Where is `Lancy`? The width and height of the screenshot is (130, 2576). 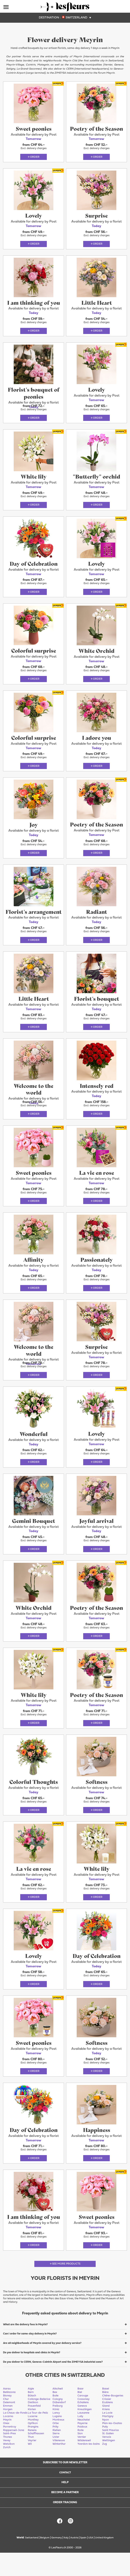
Lancy is located at coordinates (56, 2436).